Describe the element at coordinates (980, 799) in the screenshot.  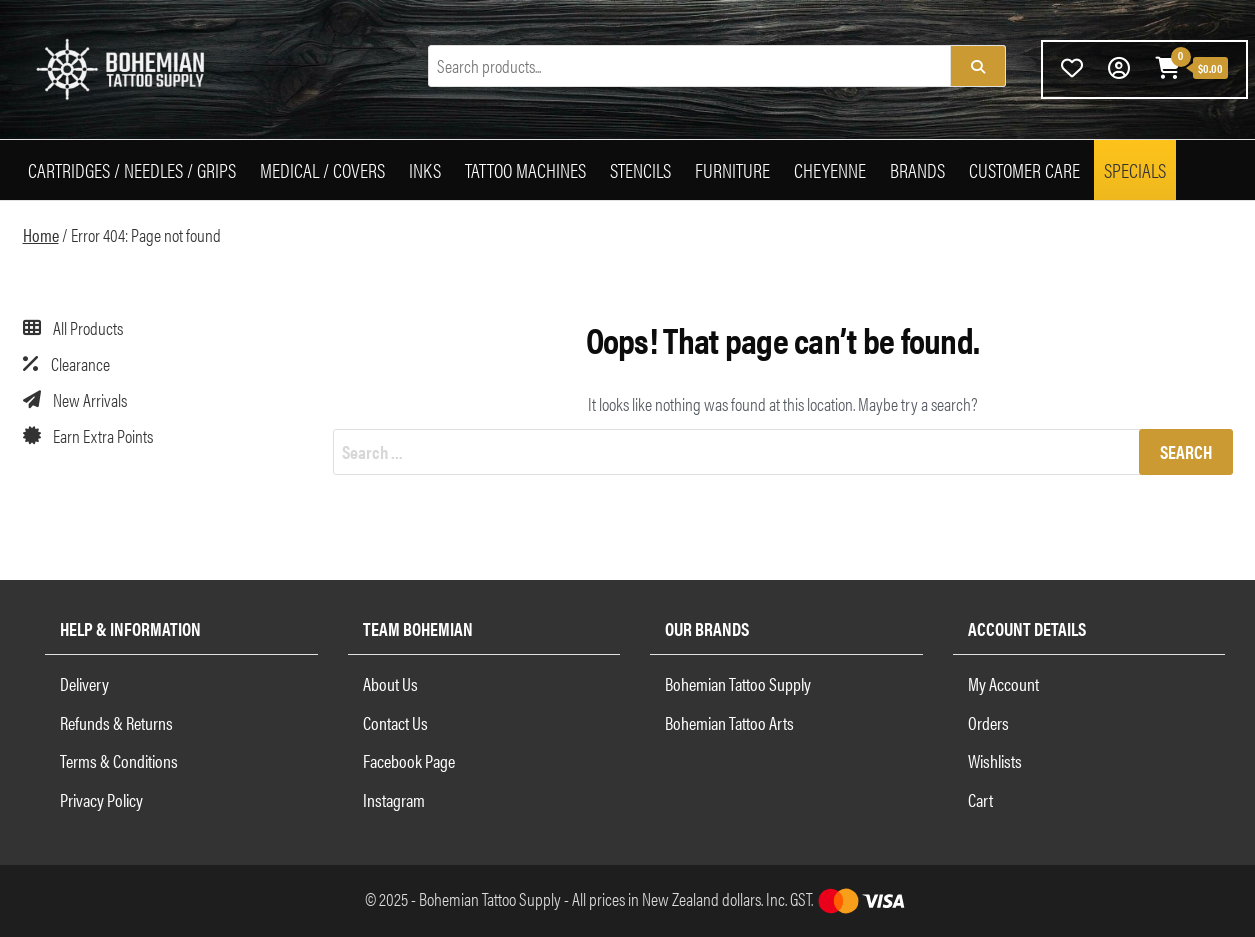
I see `Cart` at that location.